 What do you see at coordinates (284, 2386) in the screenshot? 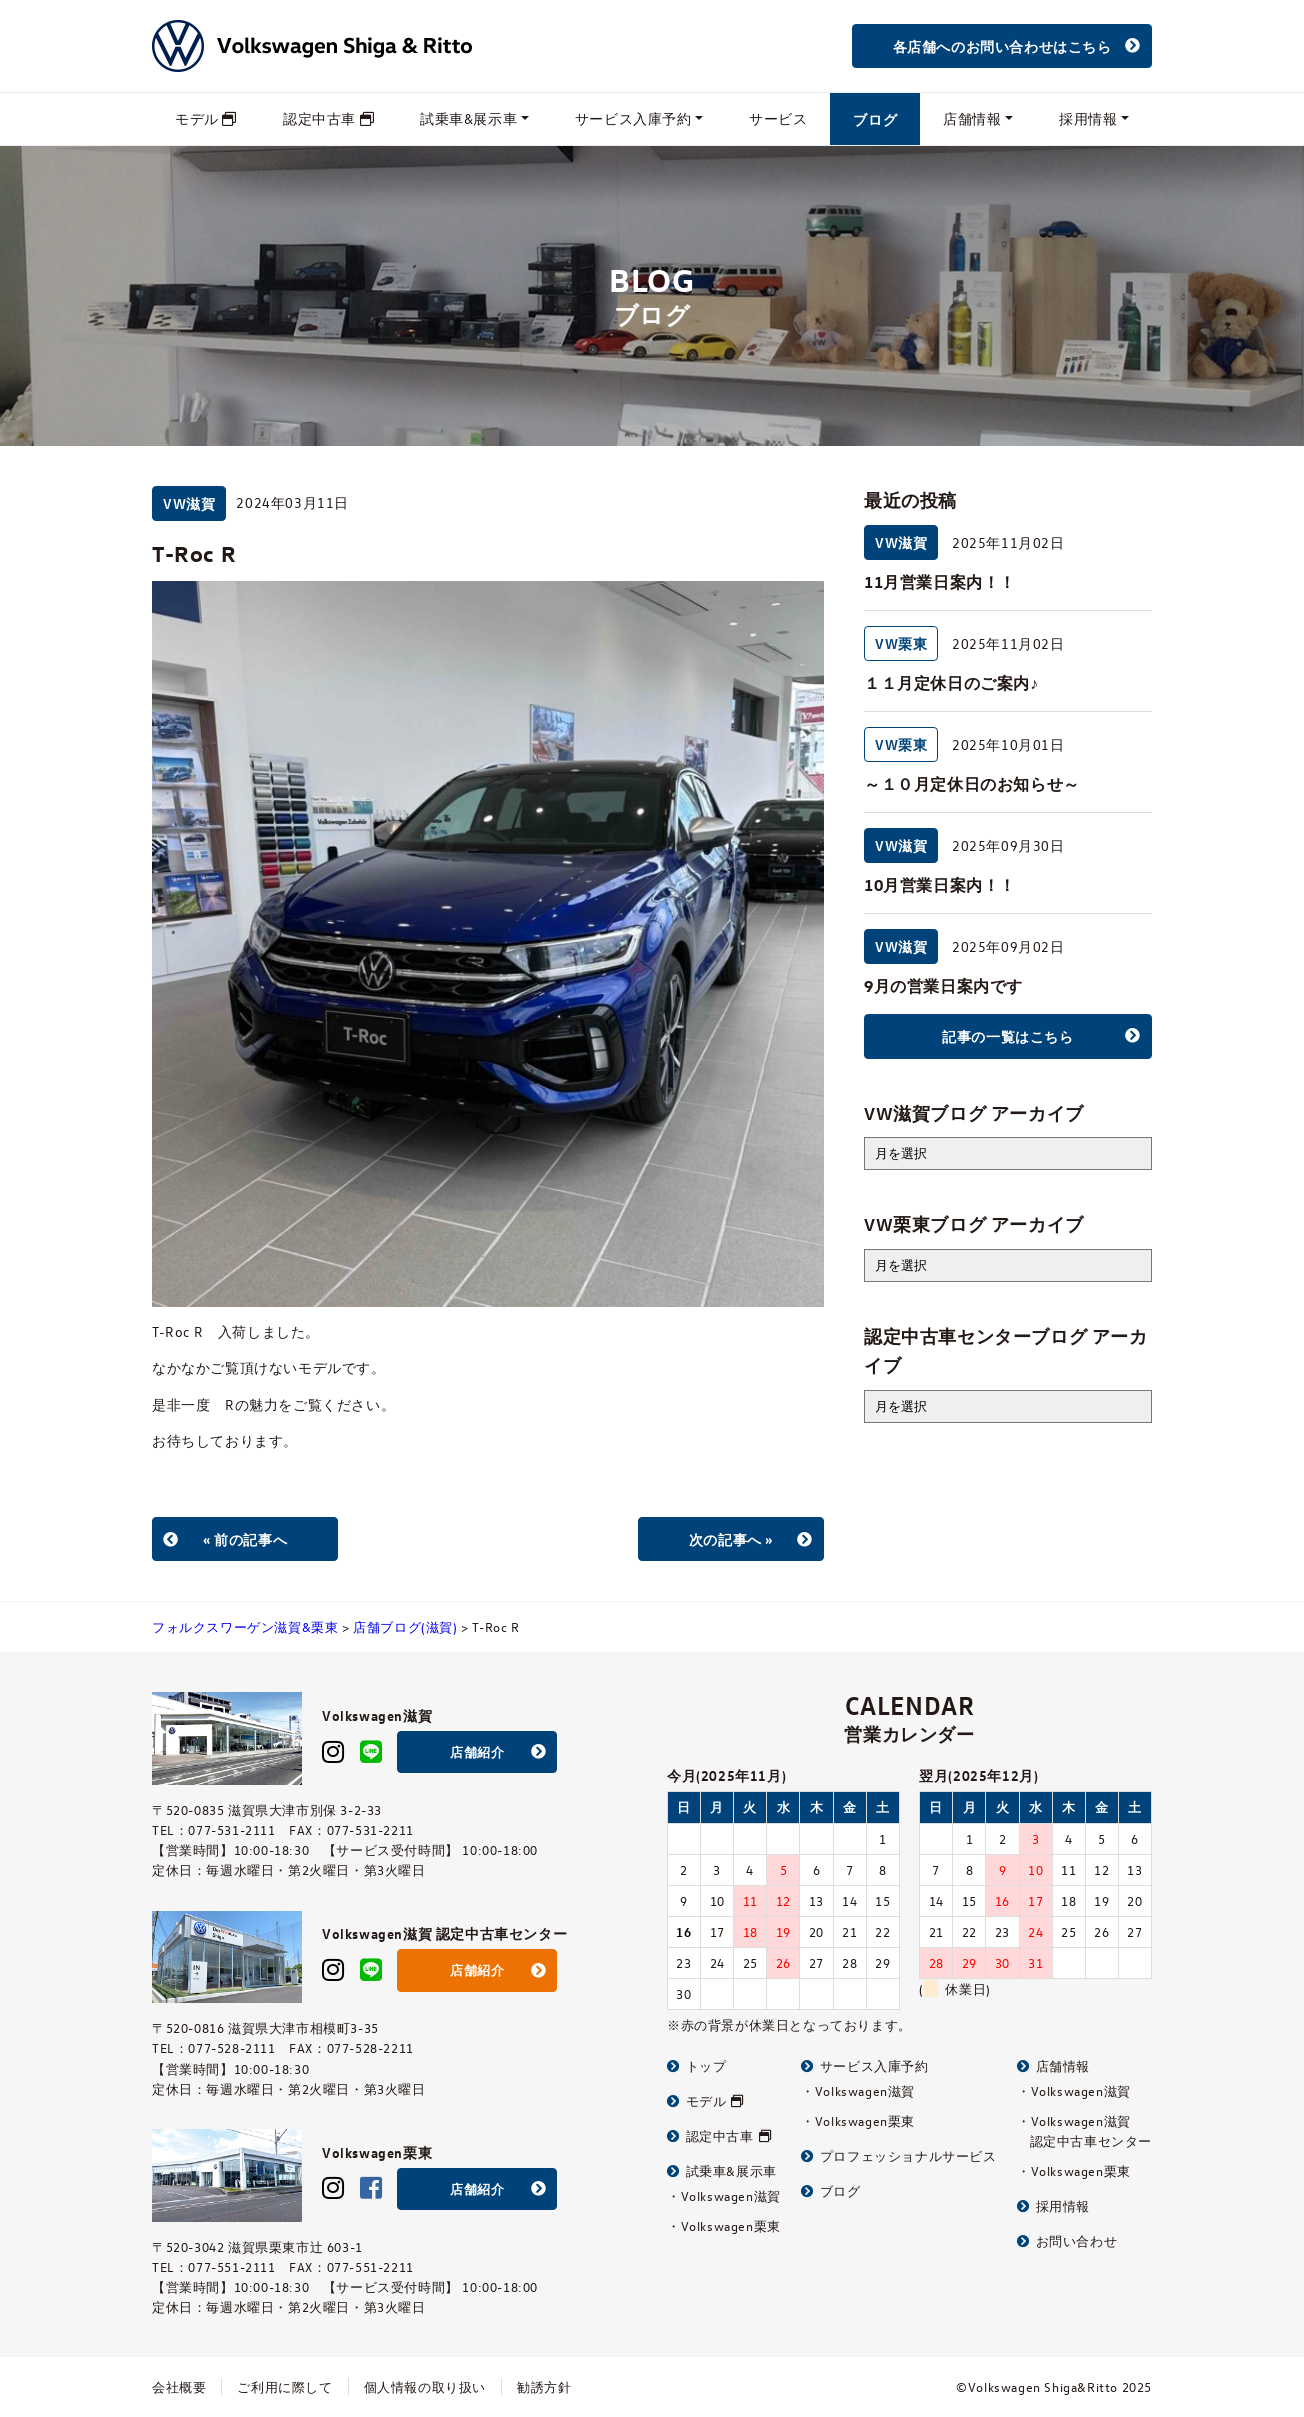
I see `ご利用に際して` at bounding box center [284, 2386].